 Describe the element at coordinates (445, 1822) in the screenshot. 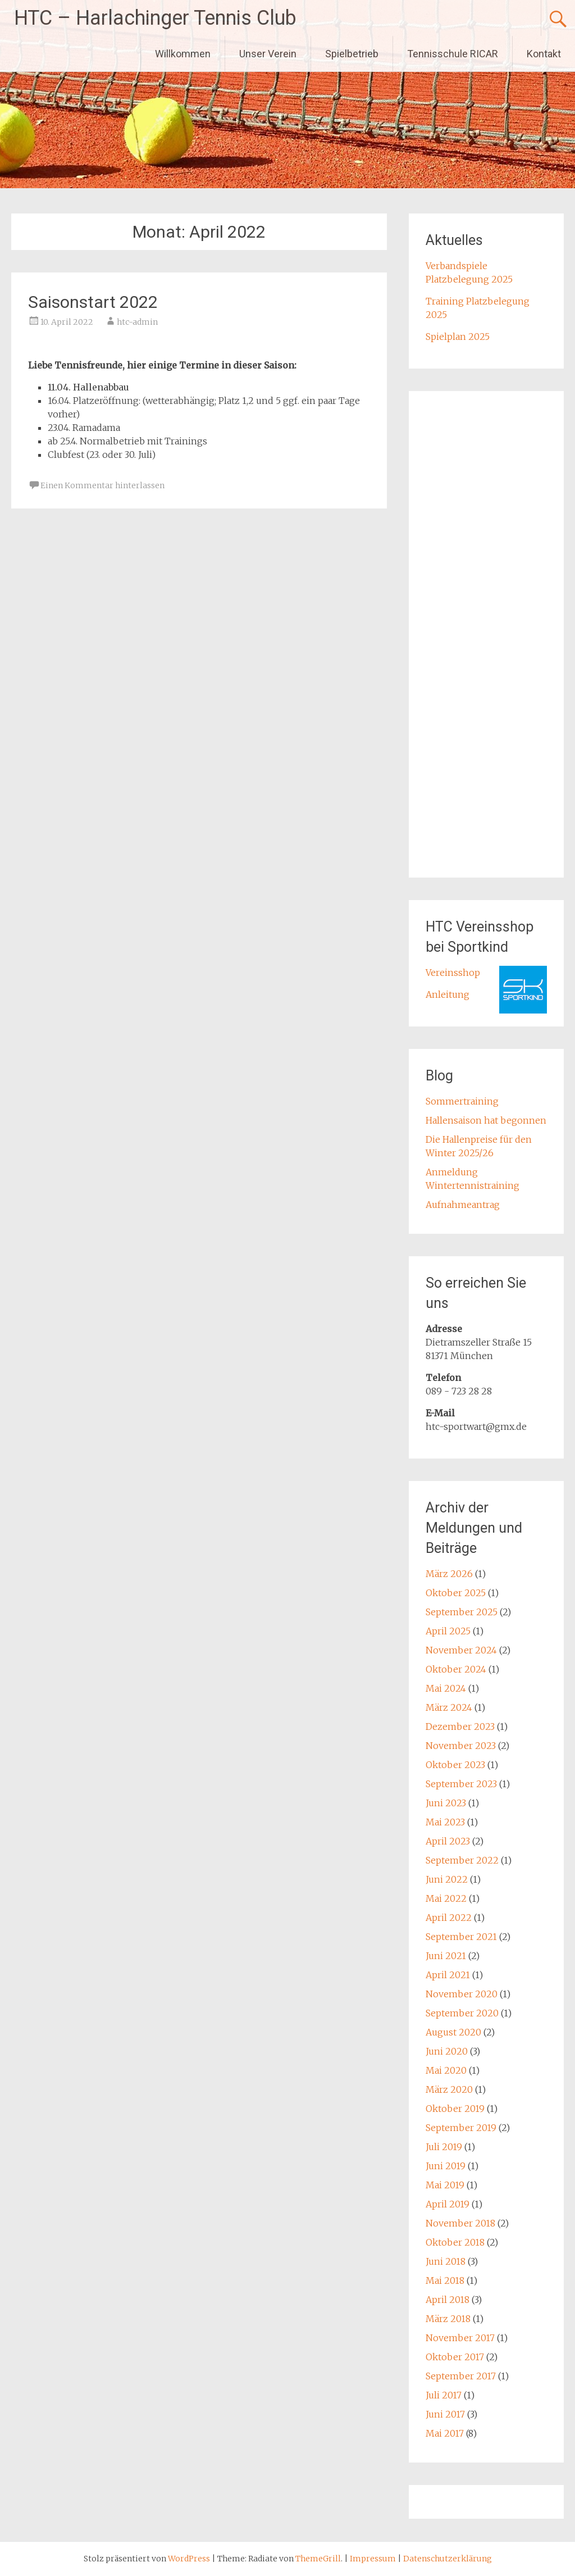

I see `Mai 2023` at that location.